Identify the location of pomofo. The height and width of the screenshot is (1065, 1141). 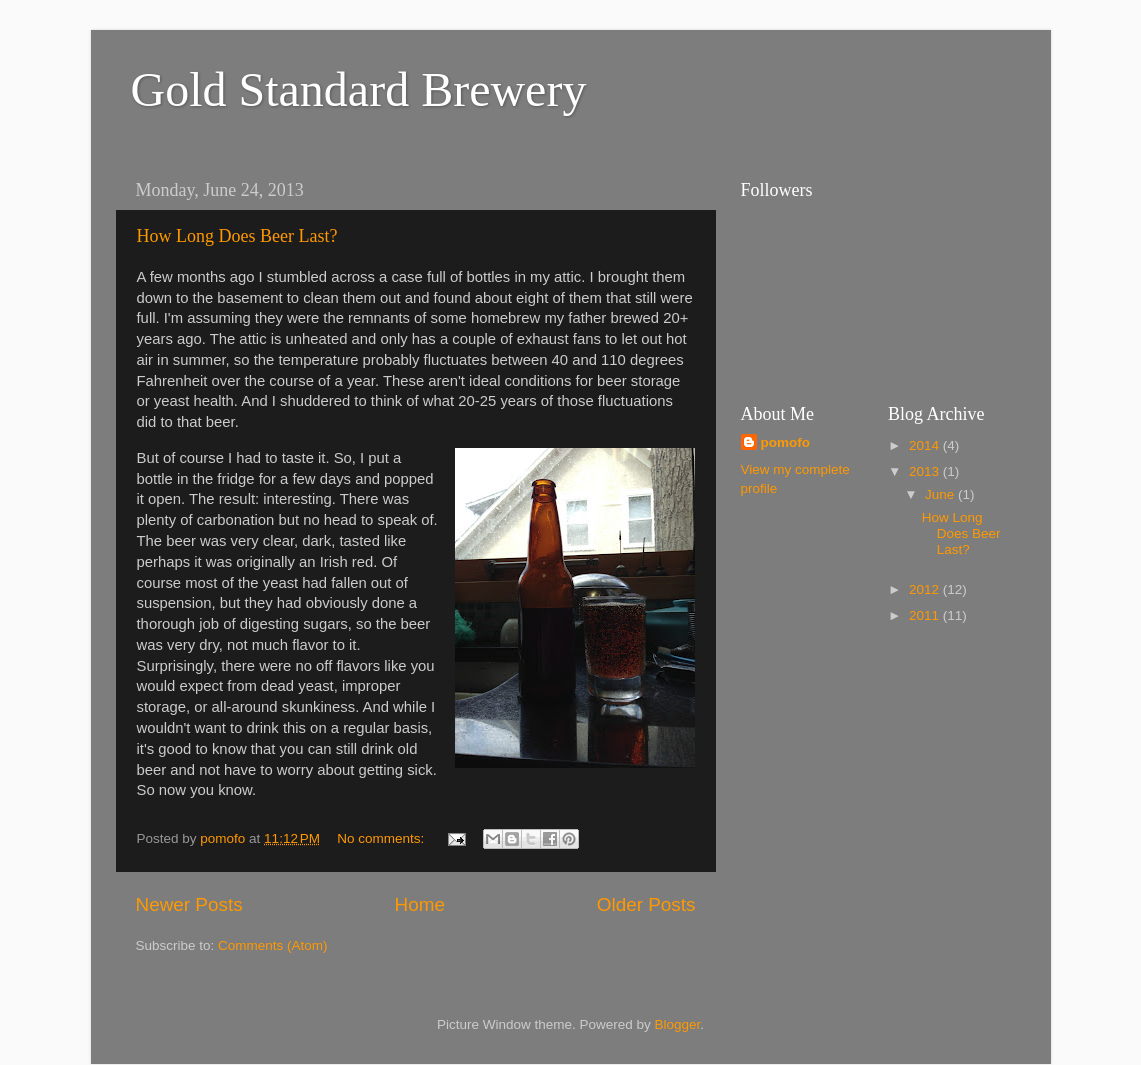
(786, 442).